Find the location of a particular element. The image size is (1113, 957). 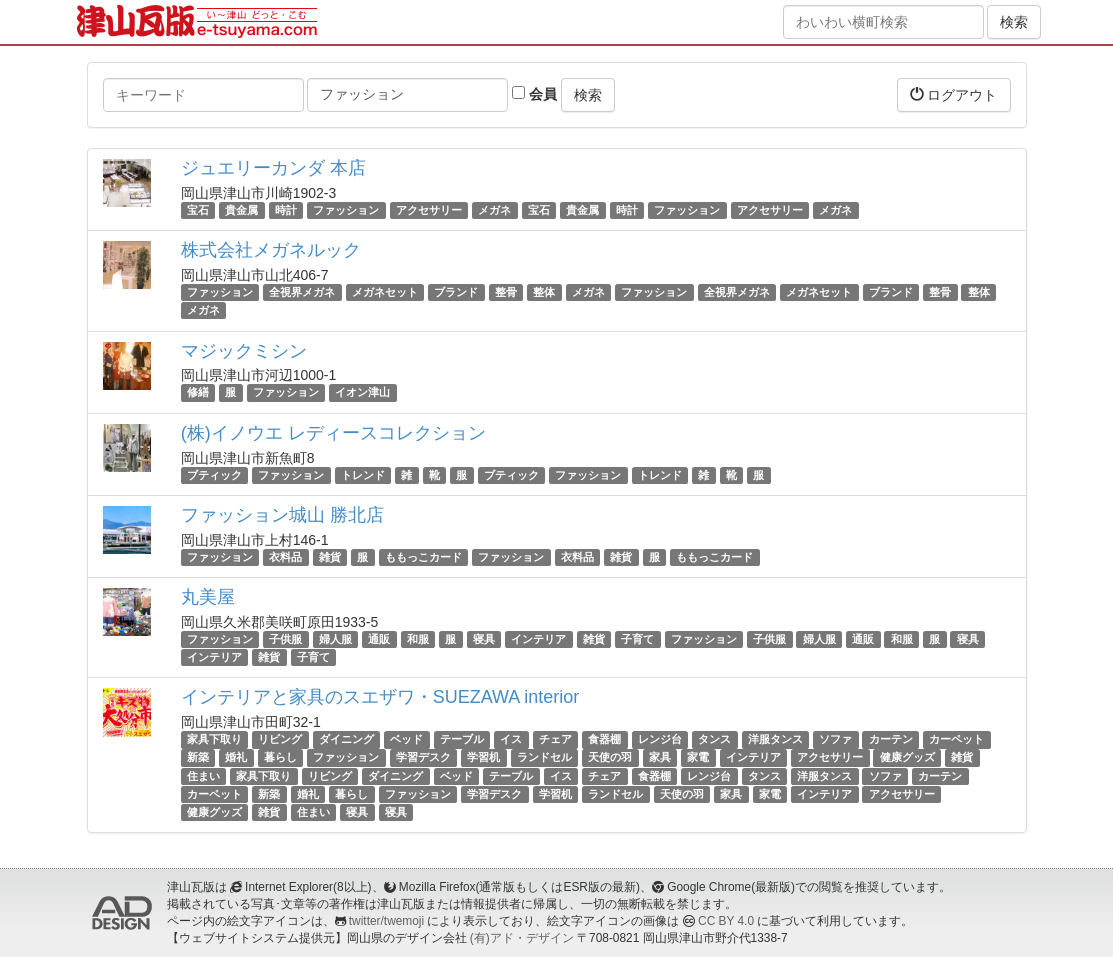

家具 is located at coordinates (660, 758).